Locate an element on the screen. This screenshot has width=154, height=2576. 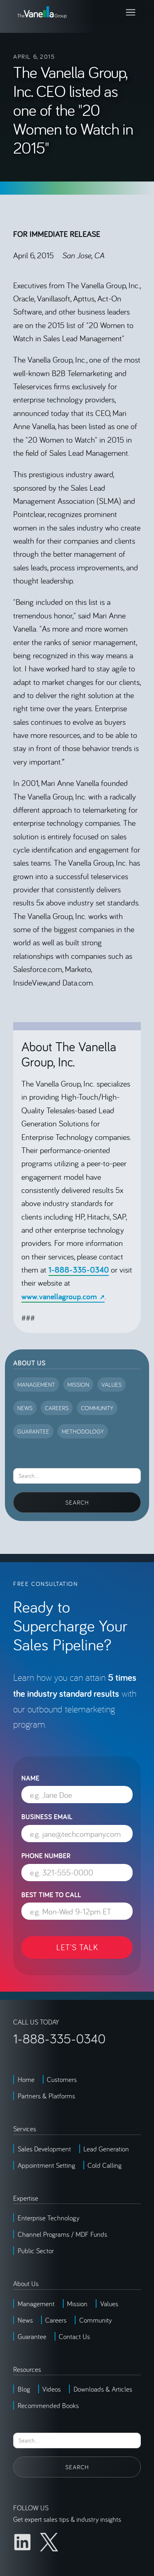
Values is located at coordinates (109, 2303).